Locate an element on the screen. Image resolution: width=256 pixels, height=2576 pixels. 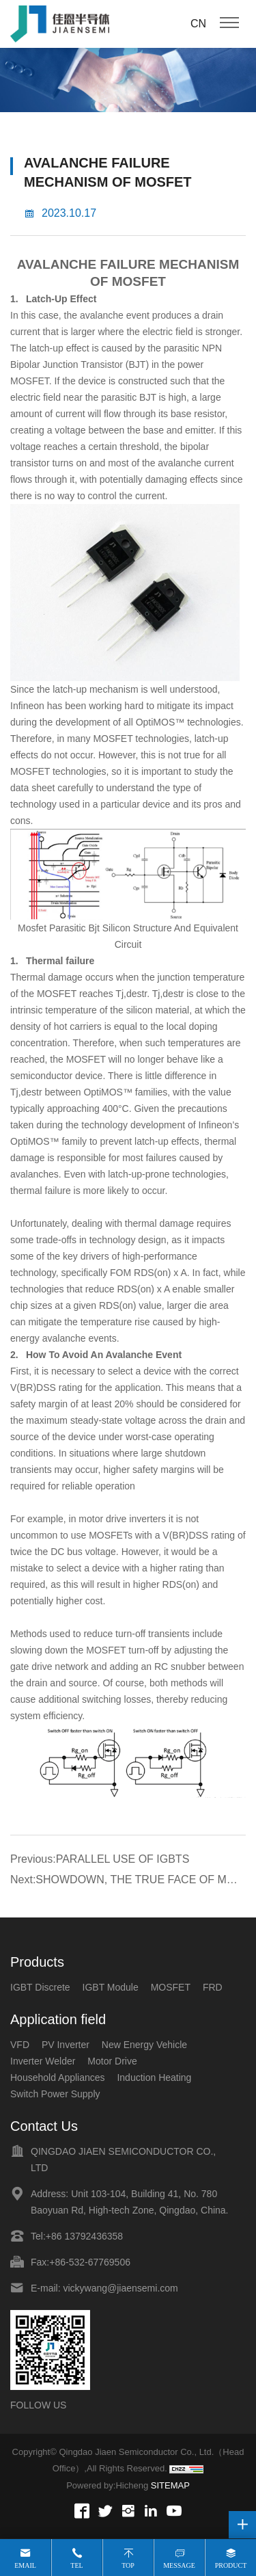
Product is located at coordinates (231, 2565).